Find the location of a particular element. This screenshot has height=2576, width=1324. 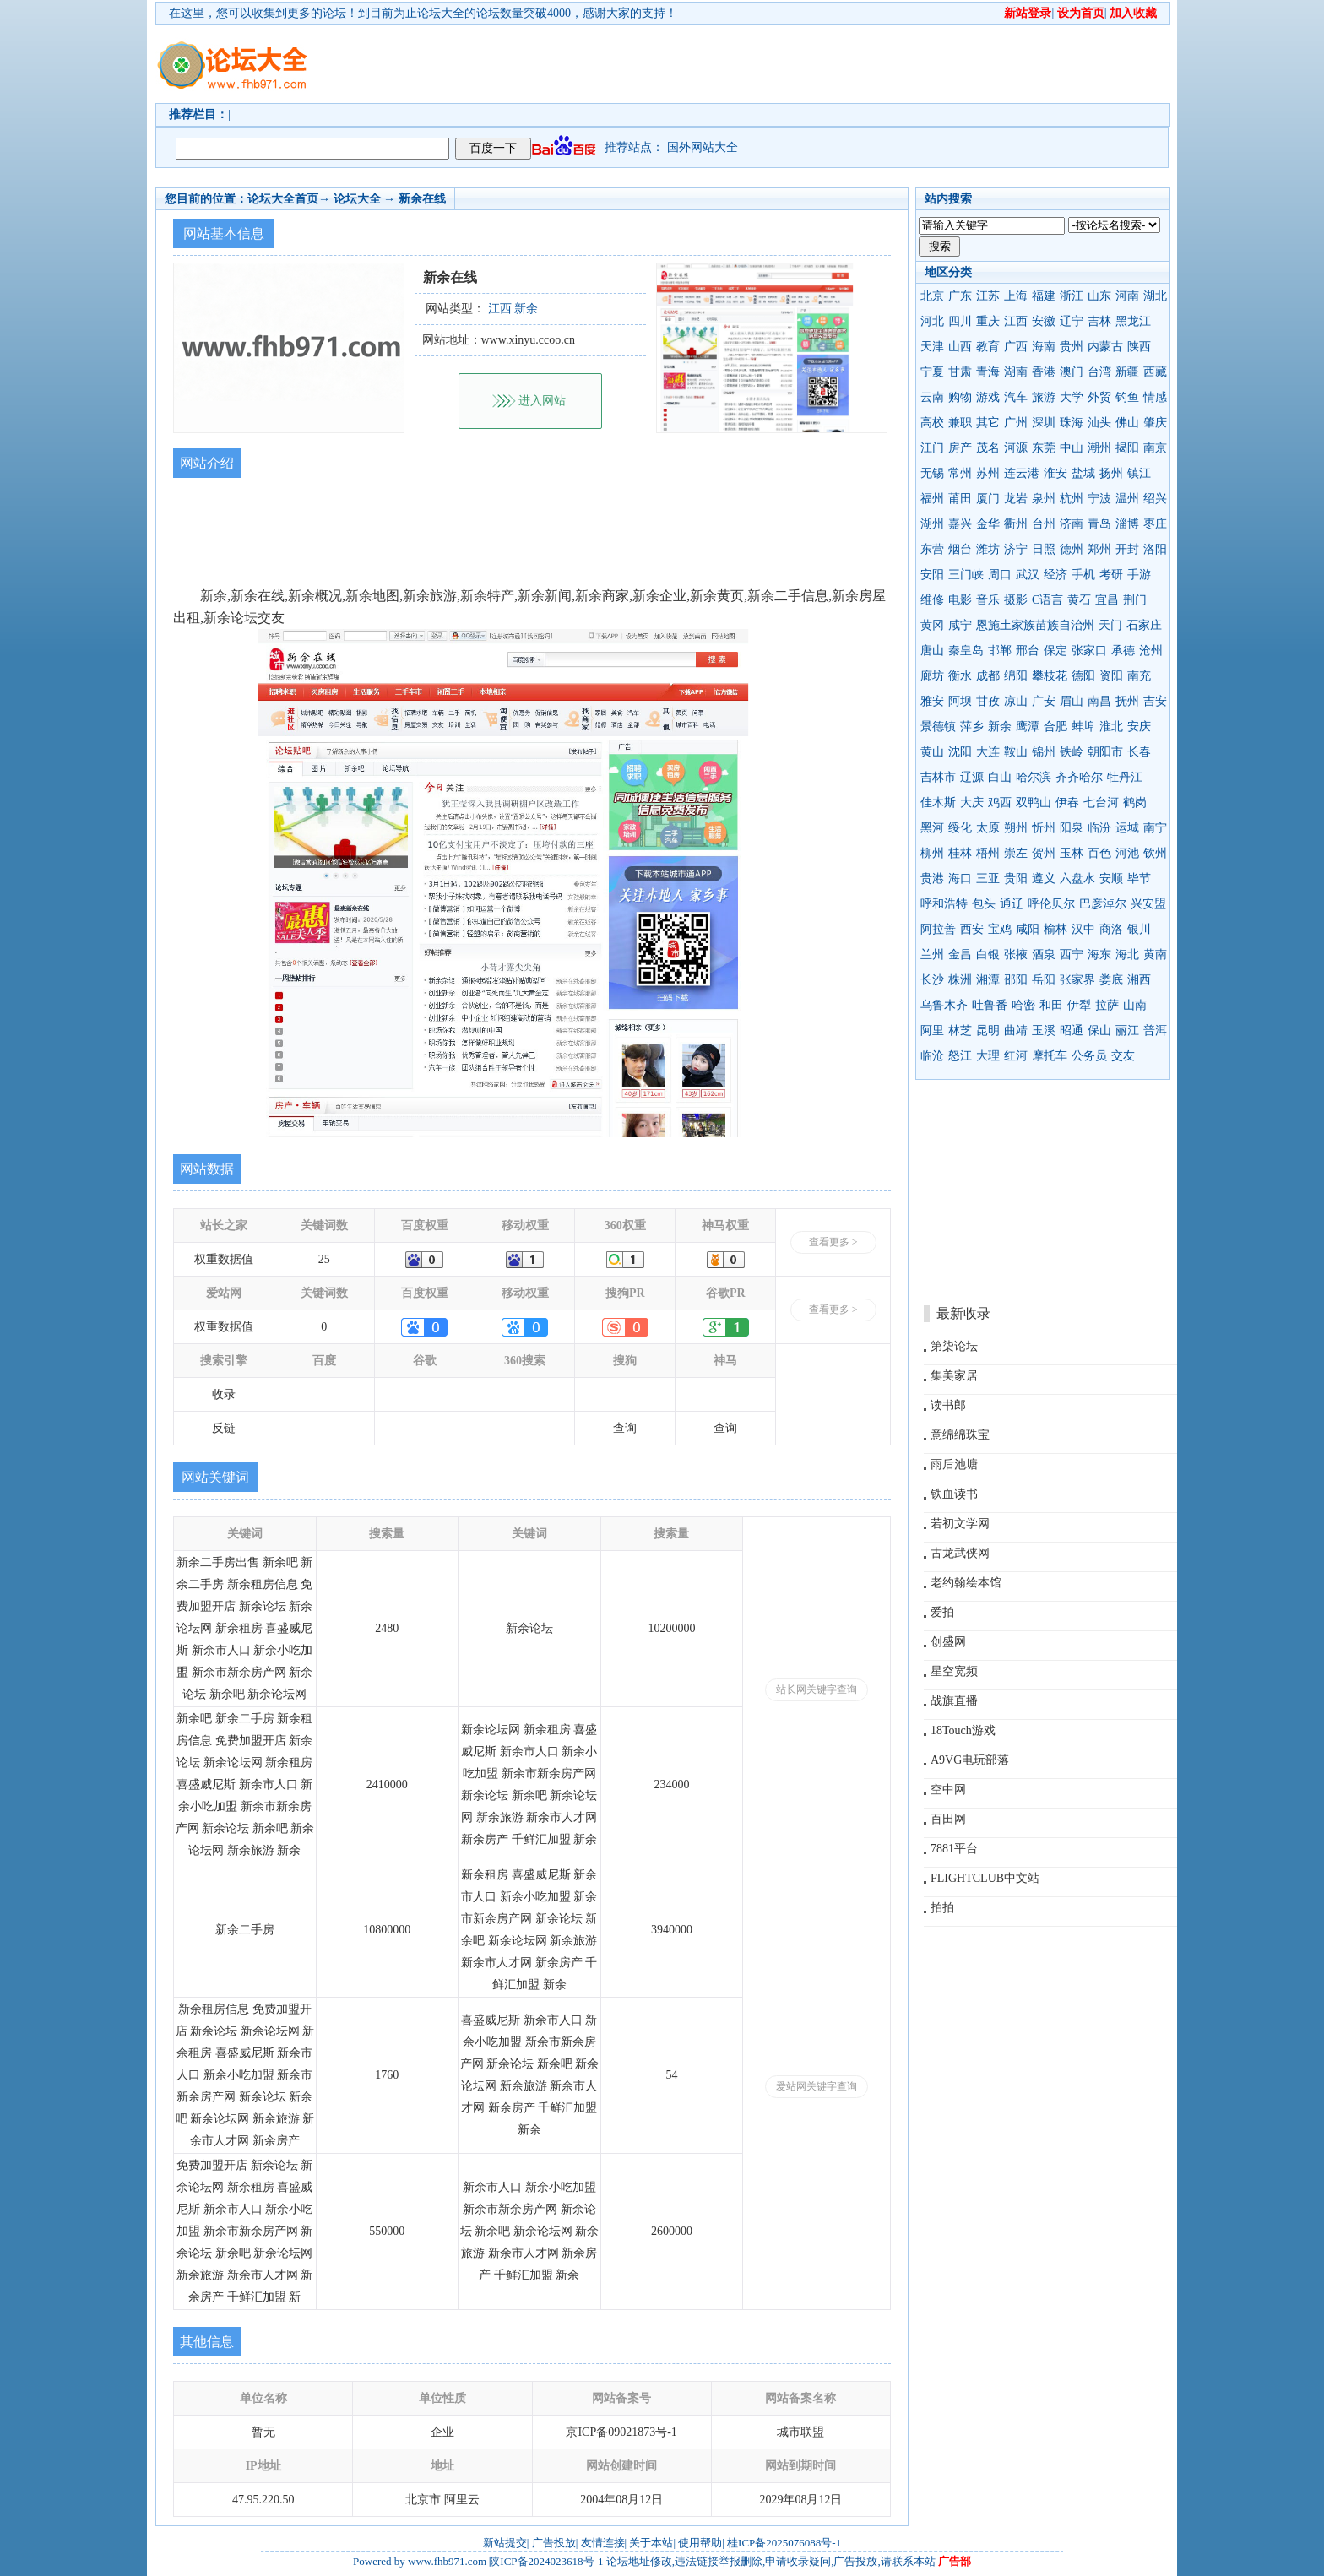

雨后池塘 is located at coordinates (954, 1464).